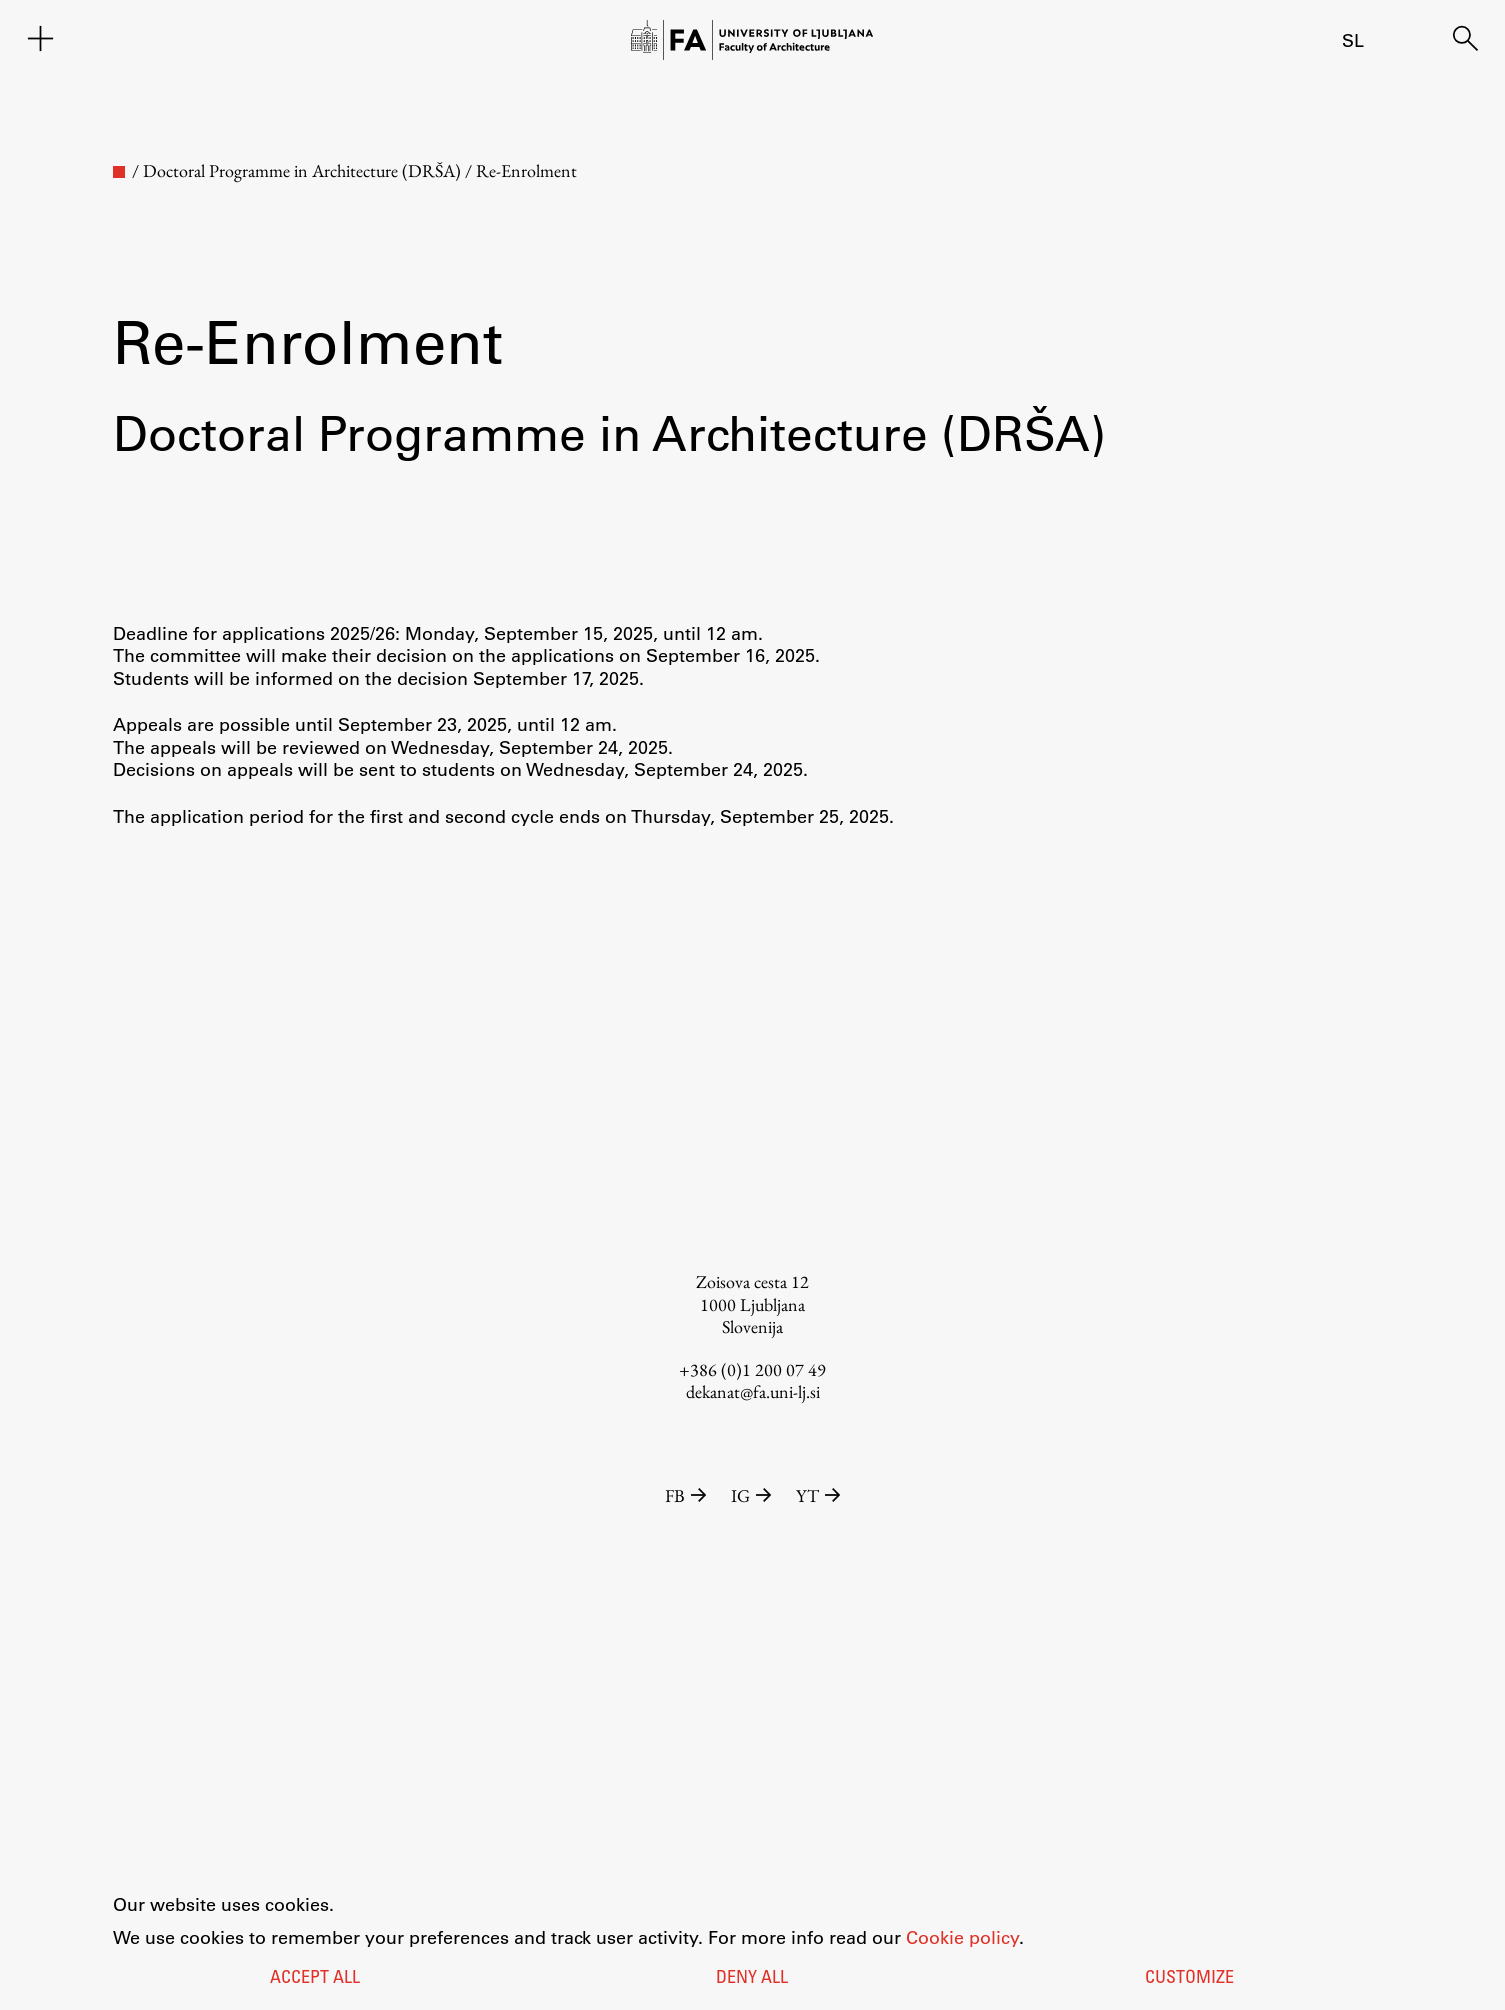 The image size is (1505, 2010). I want to click on dekanat@fa.uni-lj.si, so click(753, 1391).